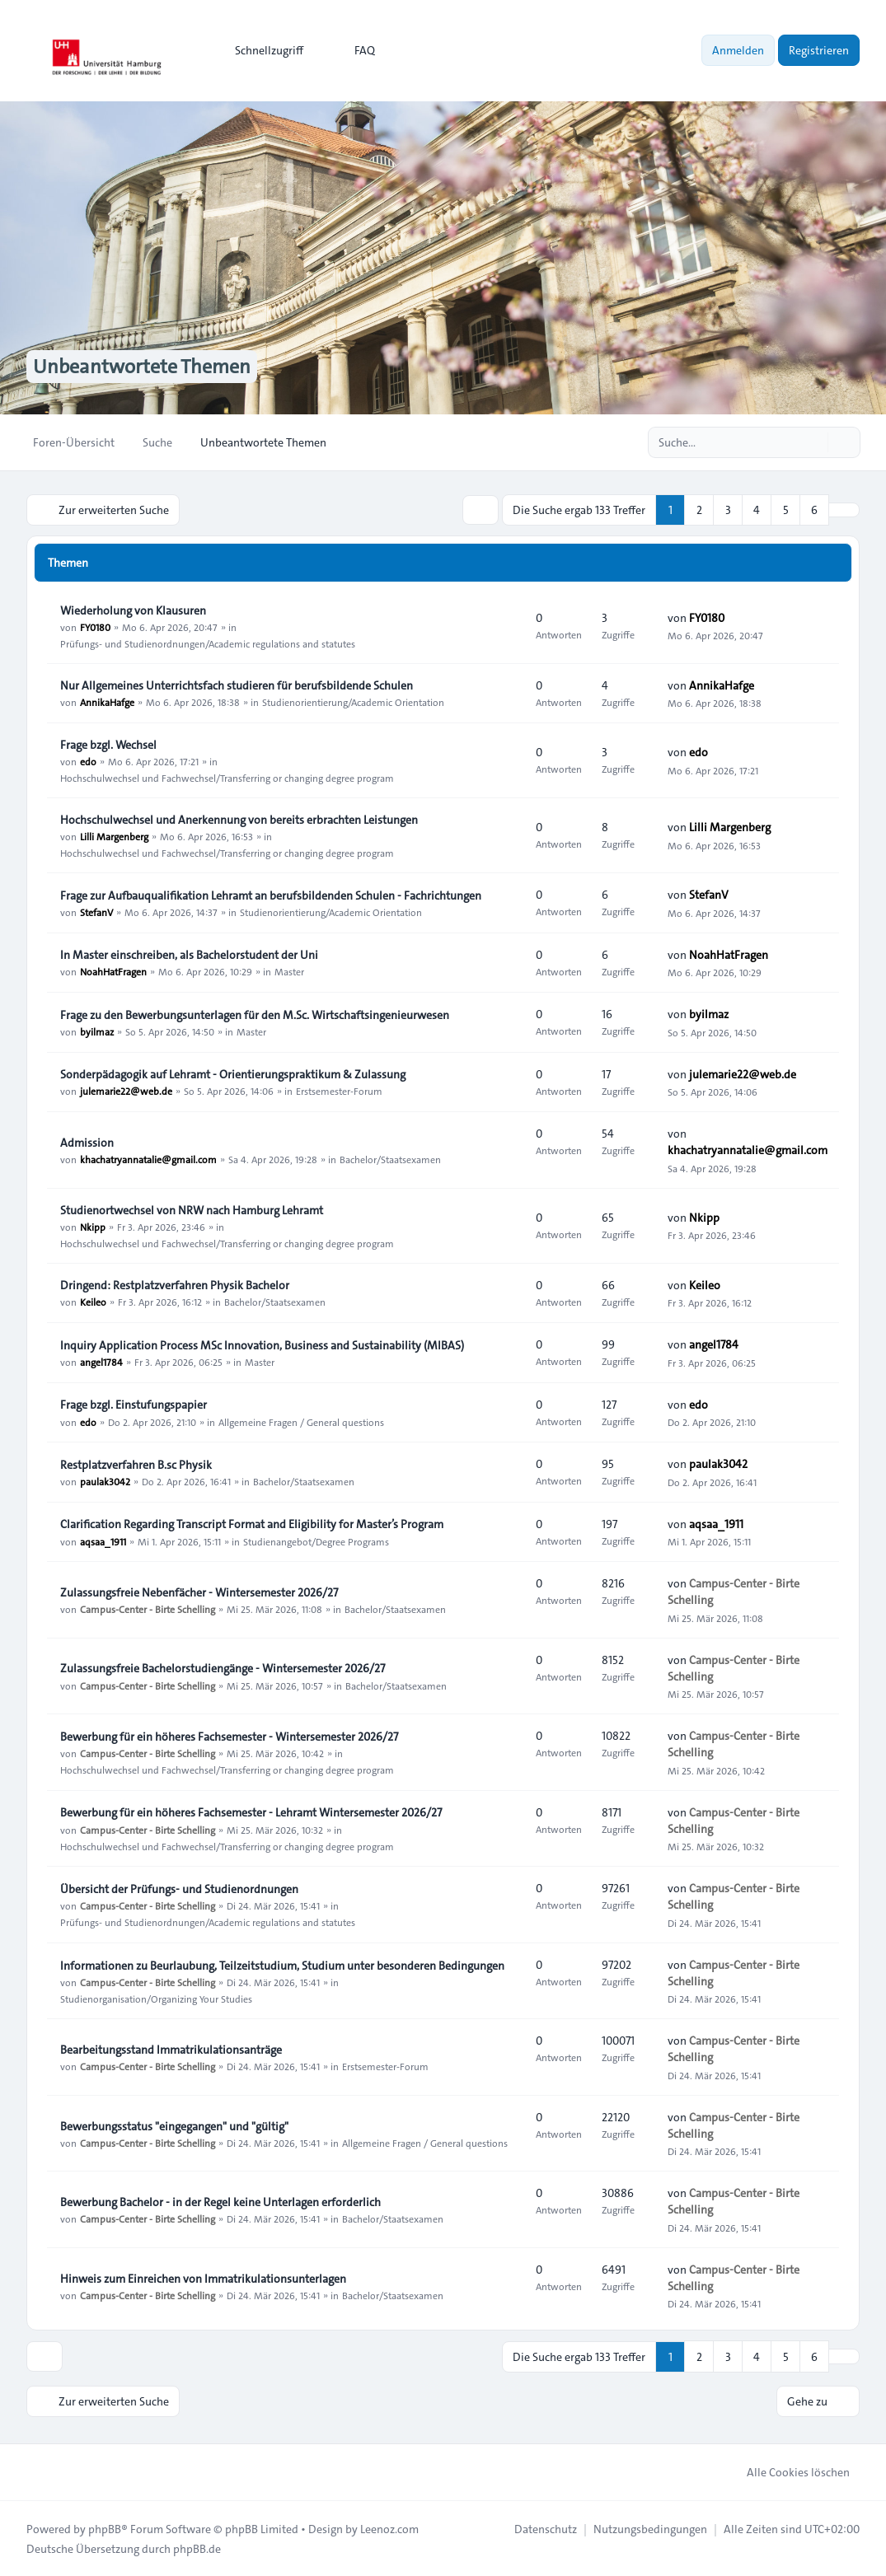  I want to click on Studienorganisation/Organizing Your Studies, so click(156, 1998).